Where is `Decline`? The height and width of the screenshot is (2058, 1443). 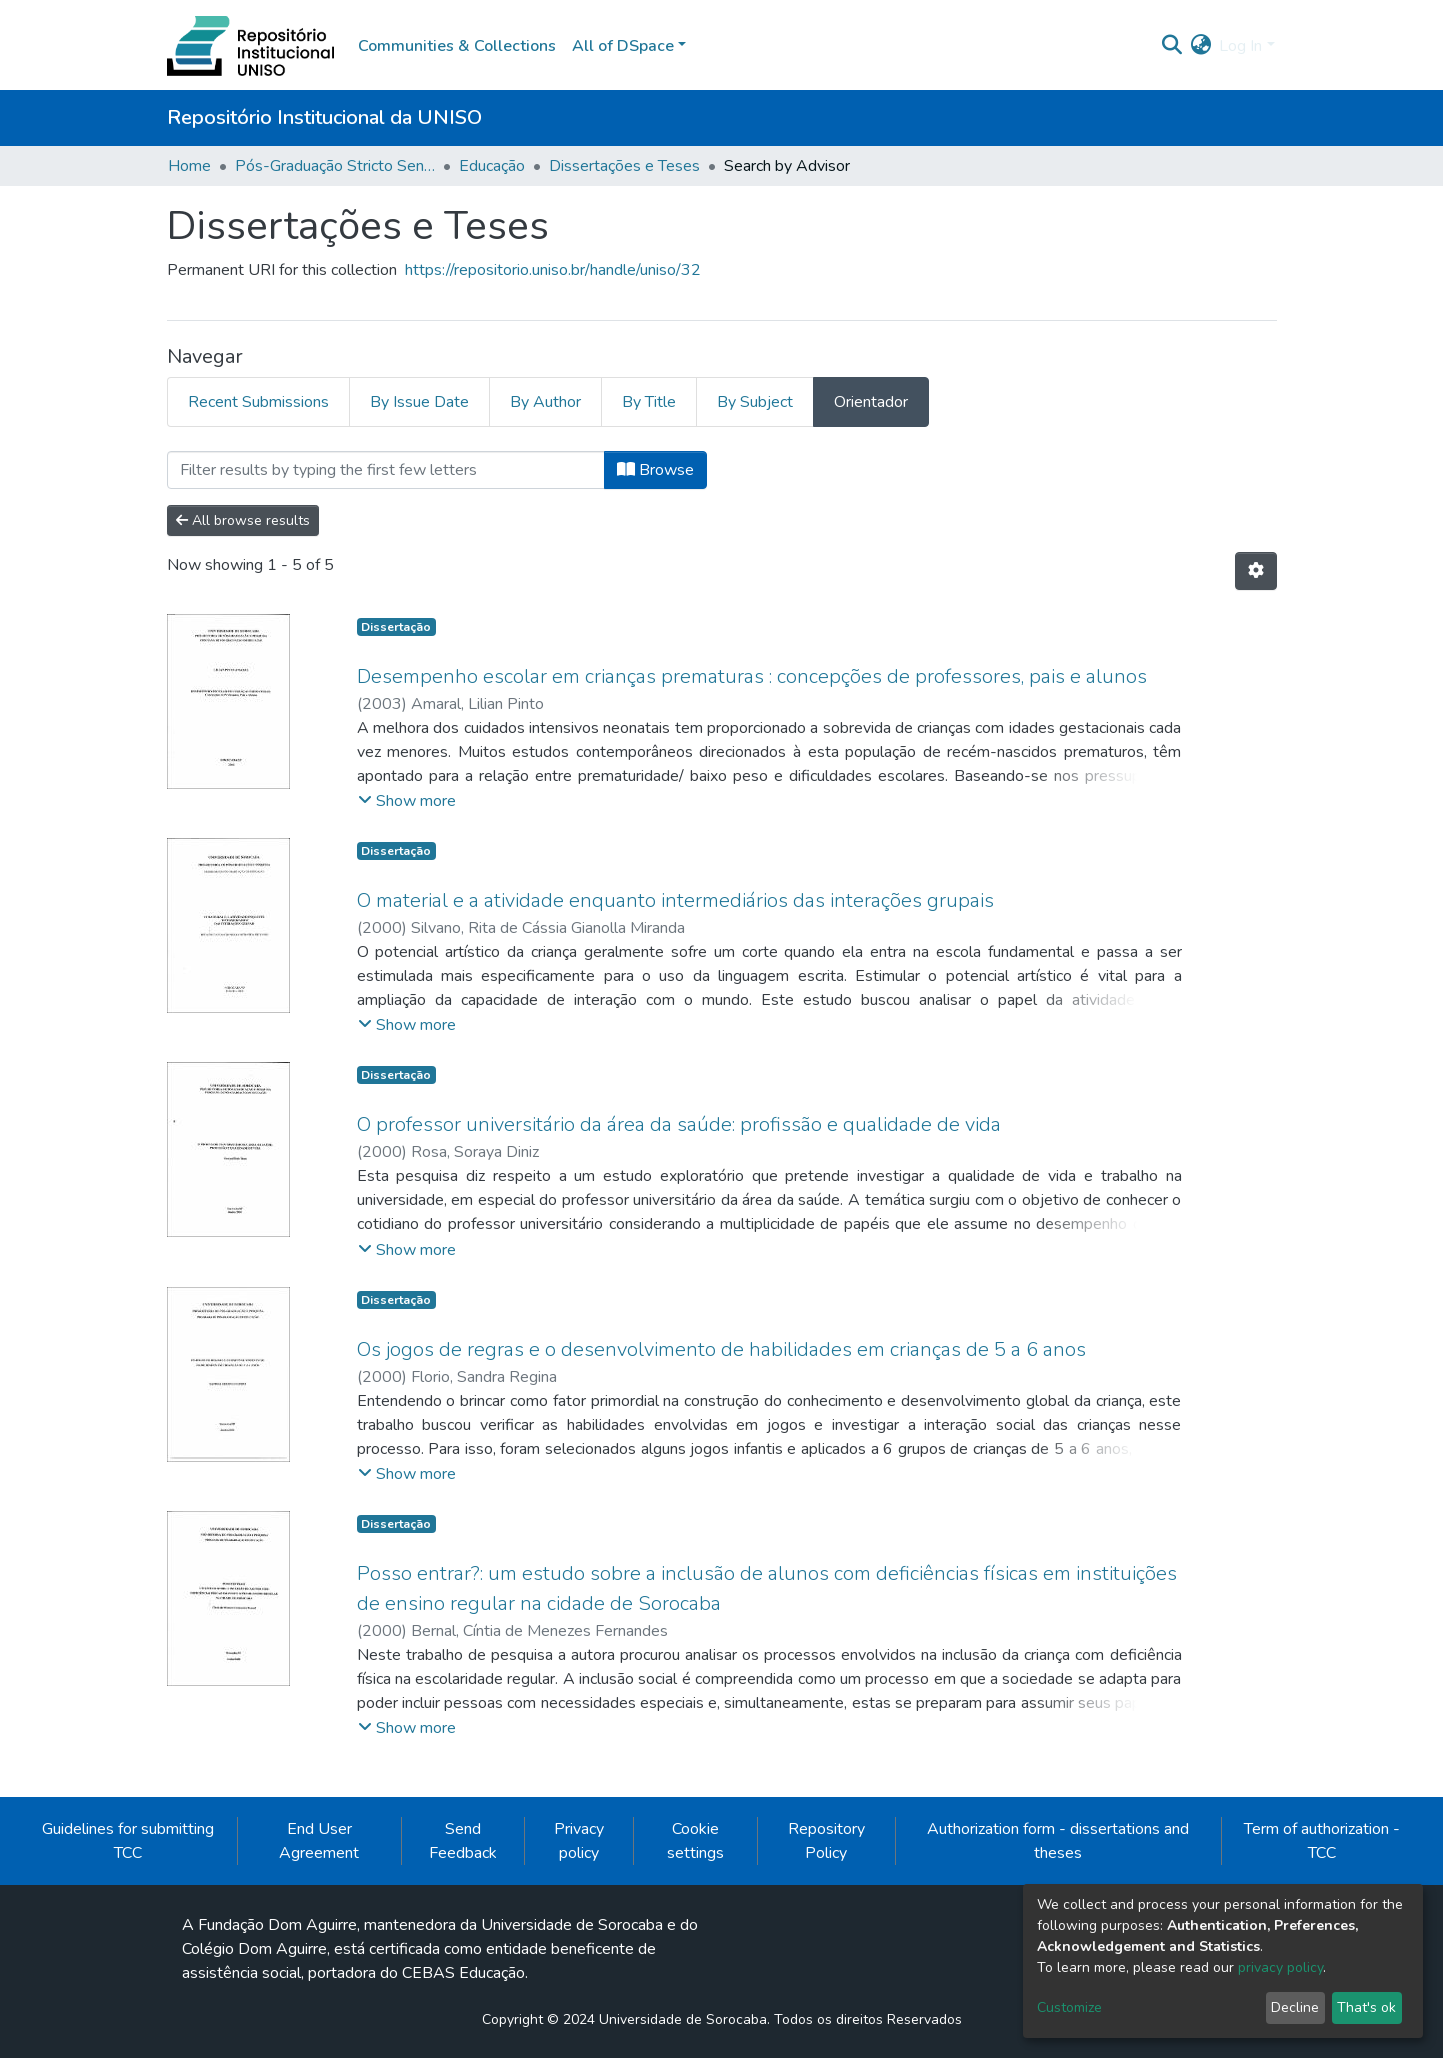
Decline is located at coordinates (1295, 2007).